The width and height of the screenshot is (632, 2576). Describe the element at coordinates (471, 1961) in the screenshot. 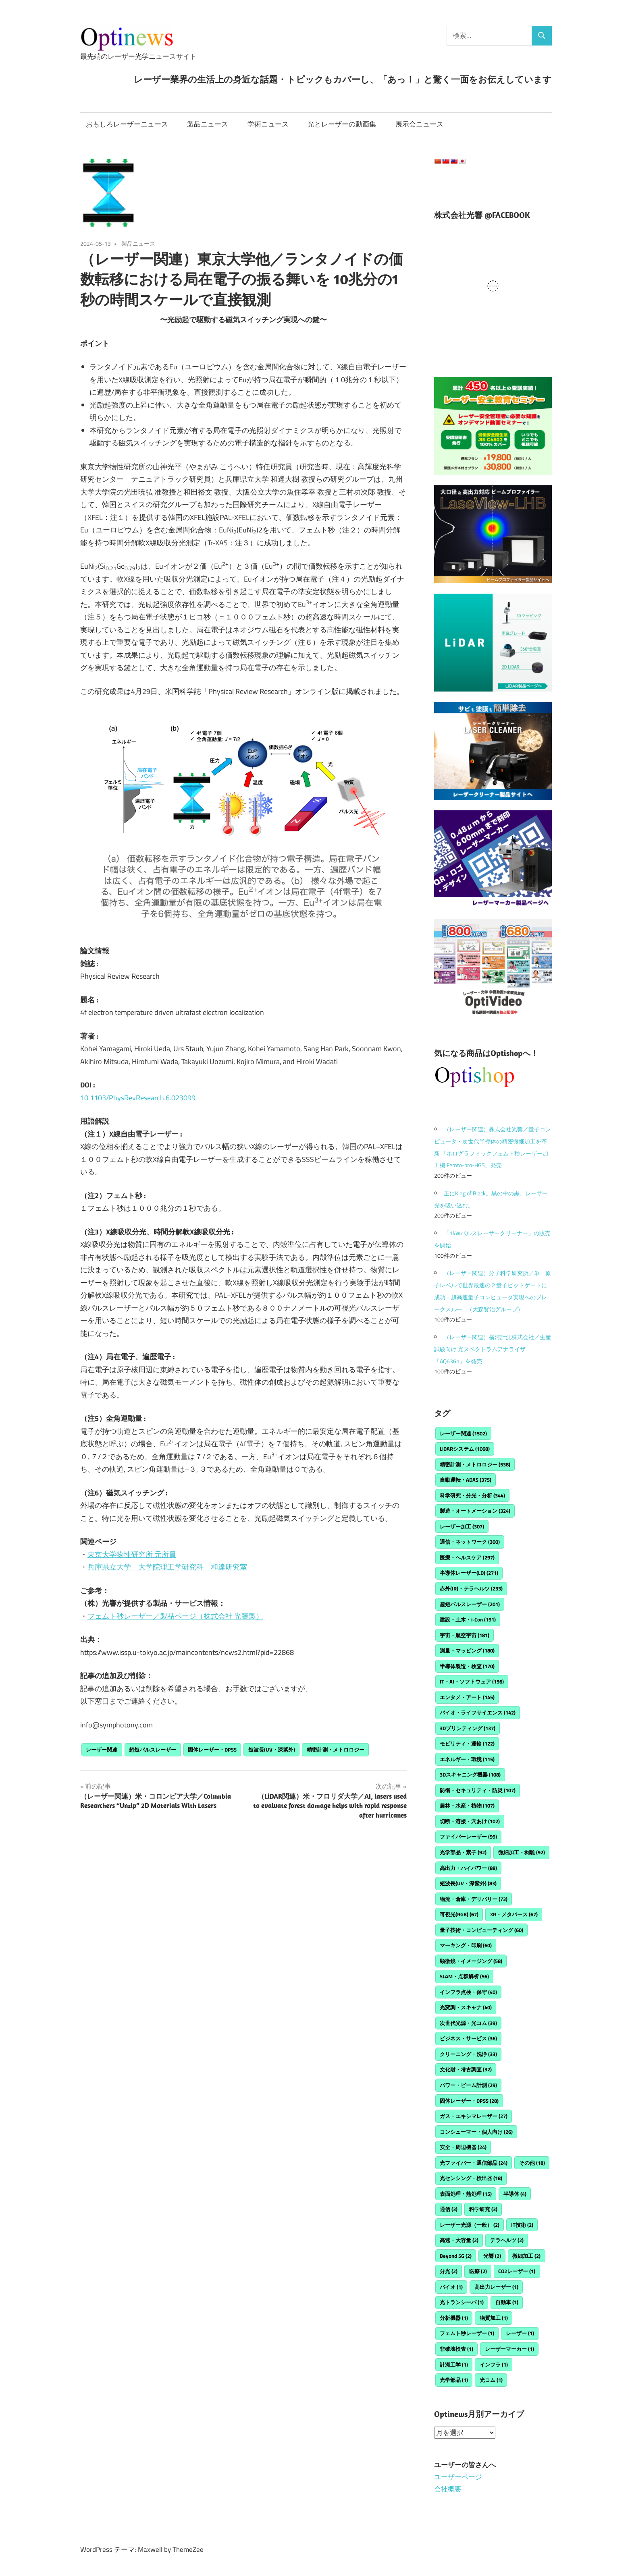

I see `顕微鏡・イメージング [顕微鏡・イメージング (58個の項目)]` at that location.